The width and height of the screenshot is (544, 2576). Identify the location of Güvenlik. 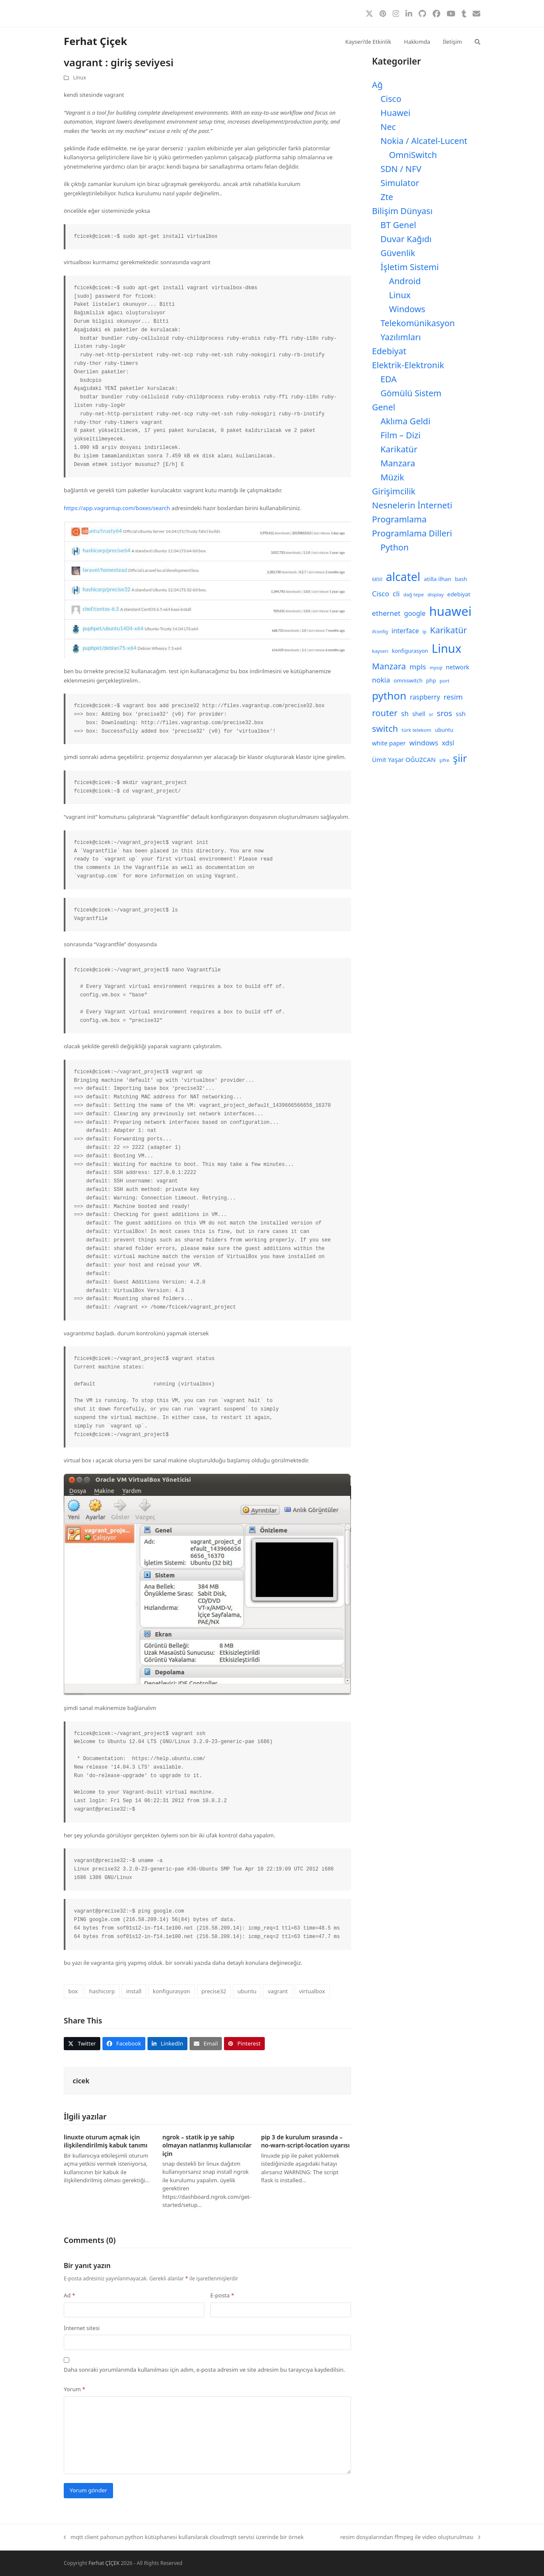
(397, 253).